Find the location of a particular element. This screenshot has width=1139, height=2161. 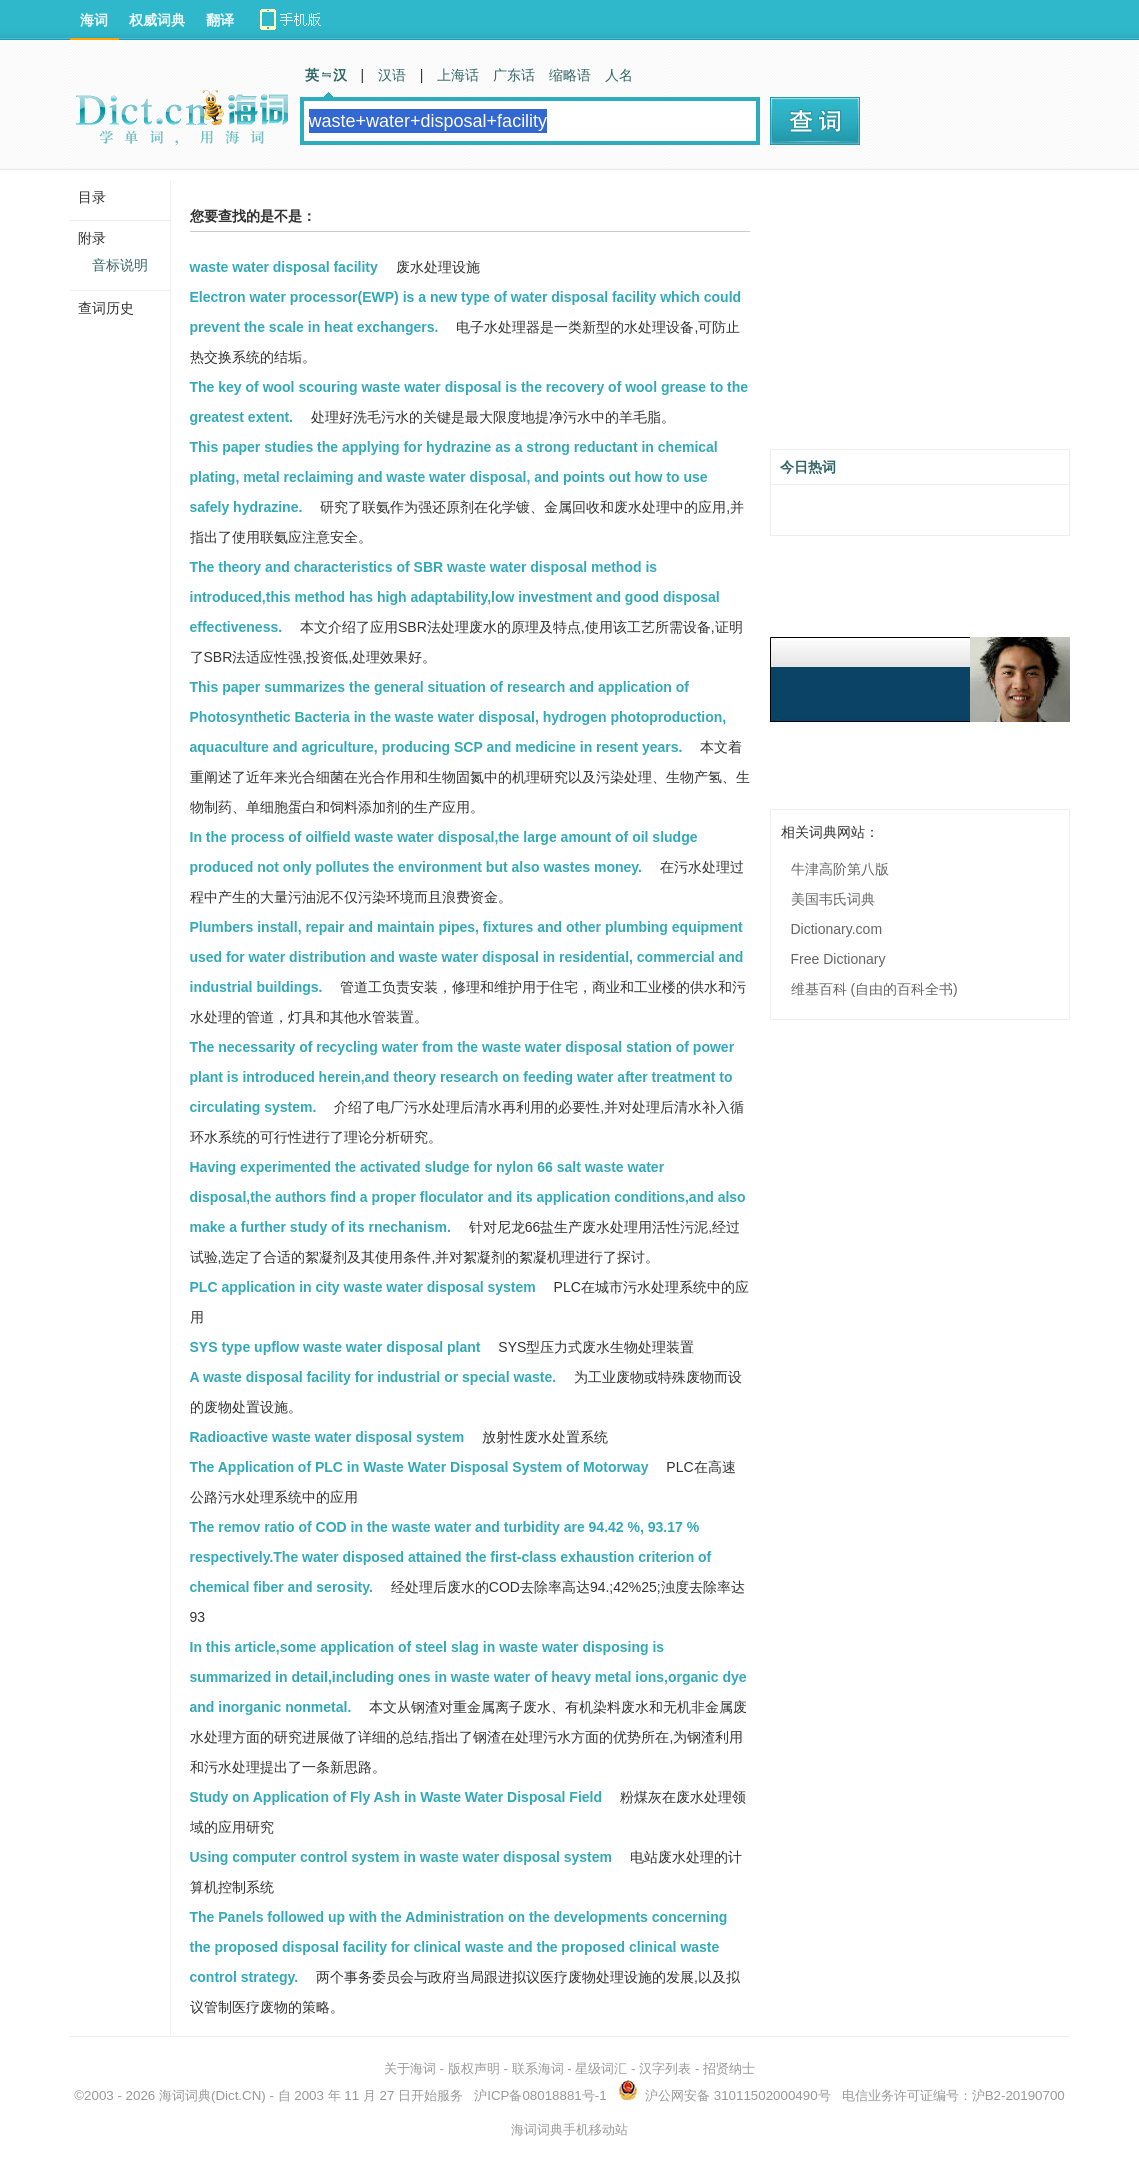

权威词典 is located at coordinates (157, 20).